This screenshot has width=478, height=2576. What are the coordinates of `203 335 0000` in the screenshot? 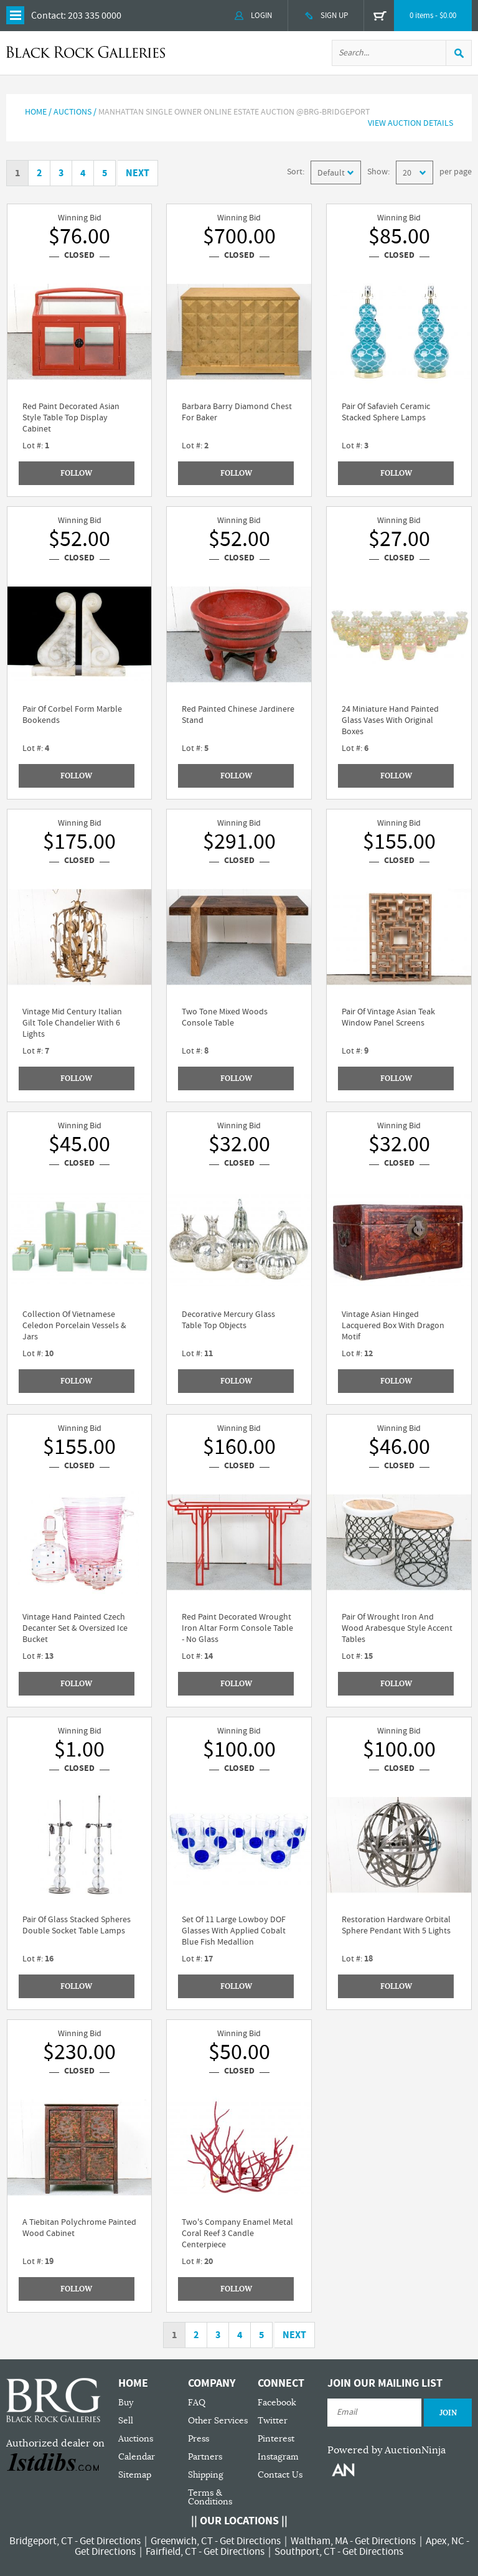 It's located at (94, 15).